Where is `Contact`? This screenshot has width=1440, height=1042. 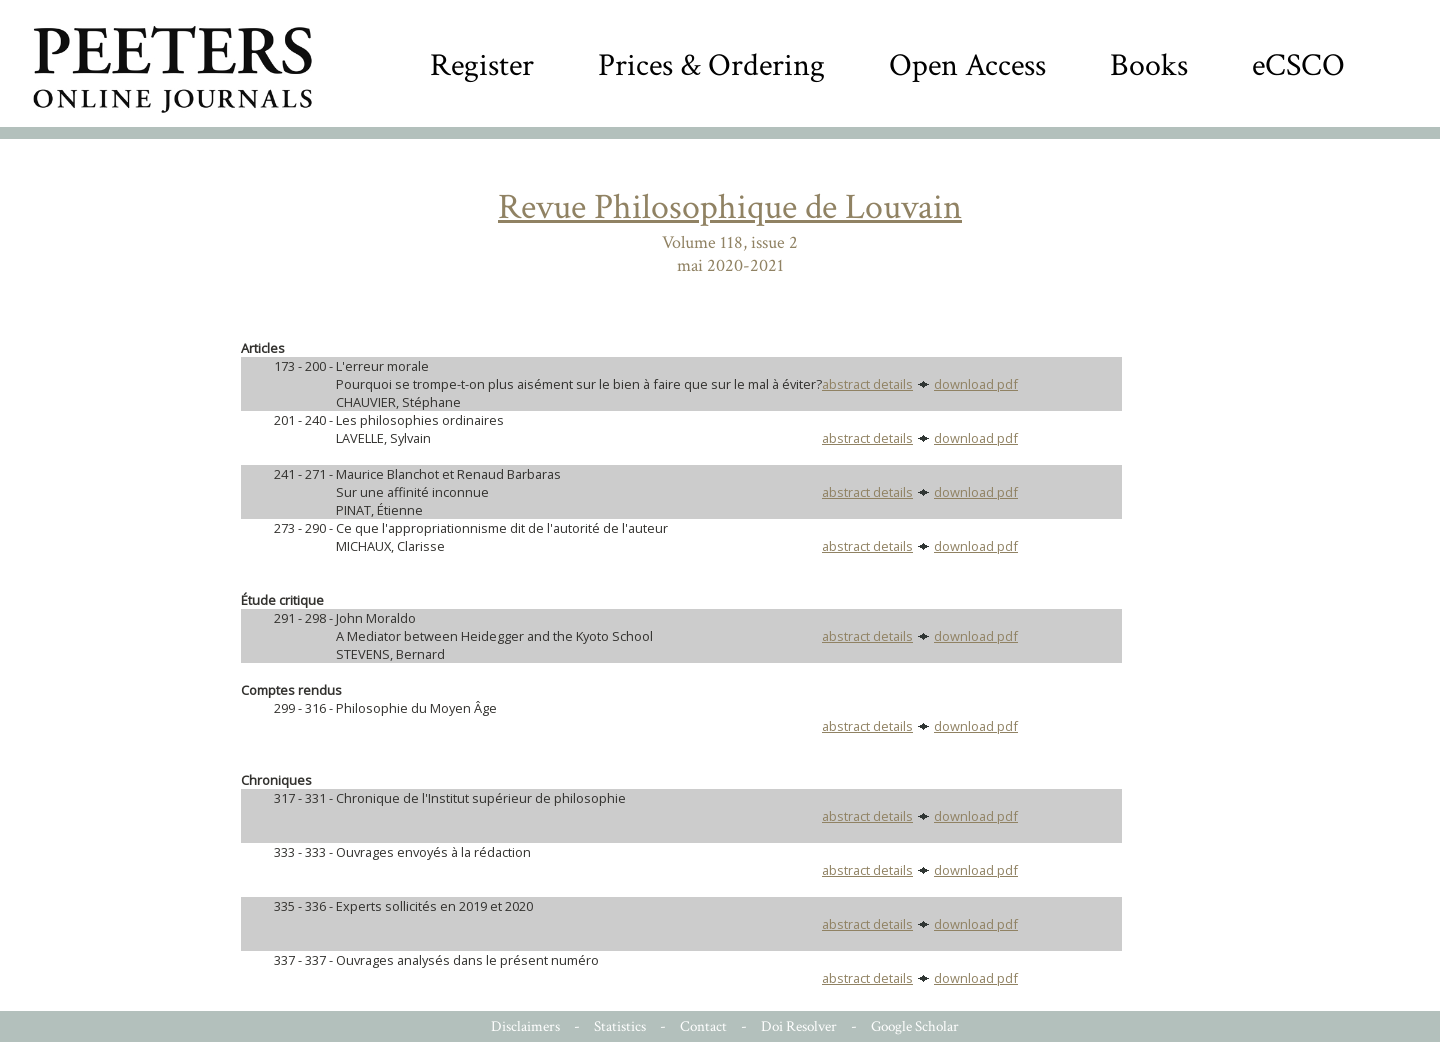
Contact is located at coordinates (703, 1026).